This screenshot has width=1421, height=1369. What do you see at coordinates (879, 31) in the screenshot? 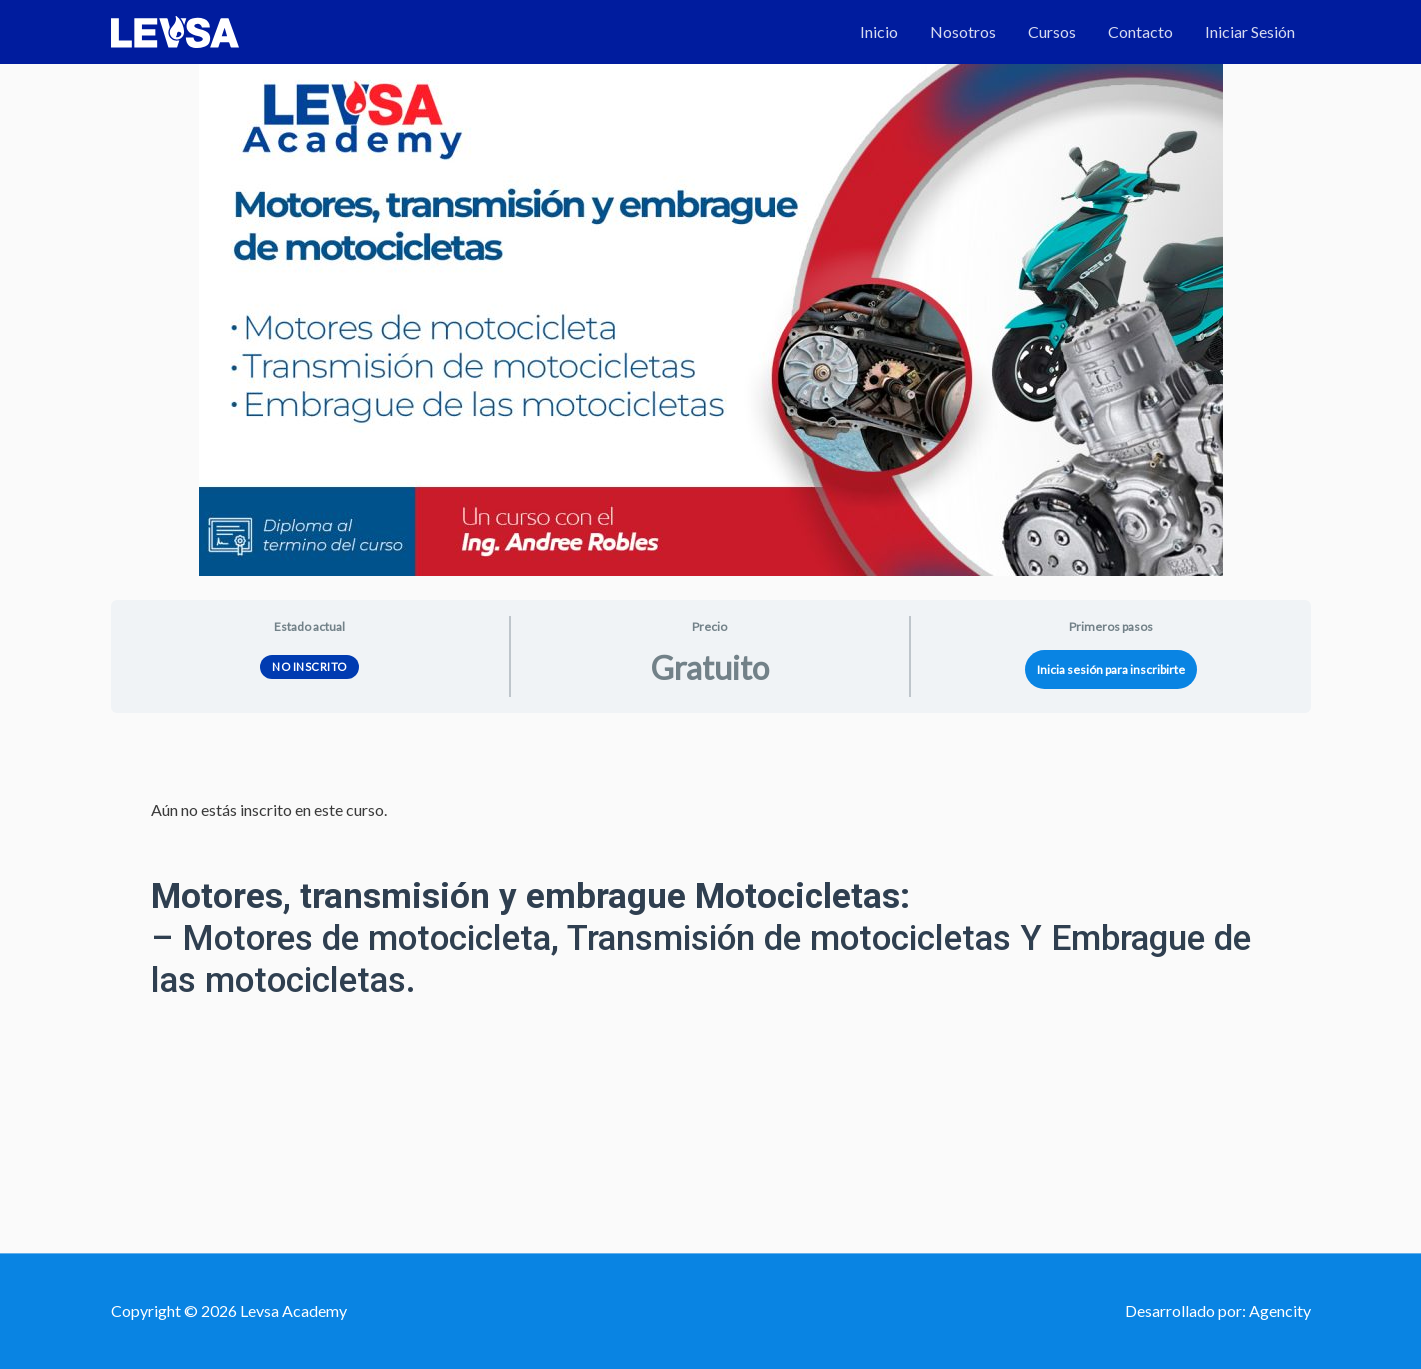
I see `Inicio` at bounding box center [879, 31].